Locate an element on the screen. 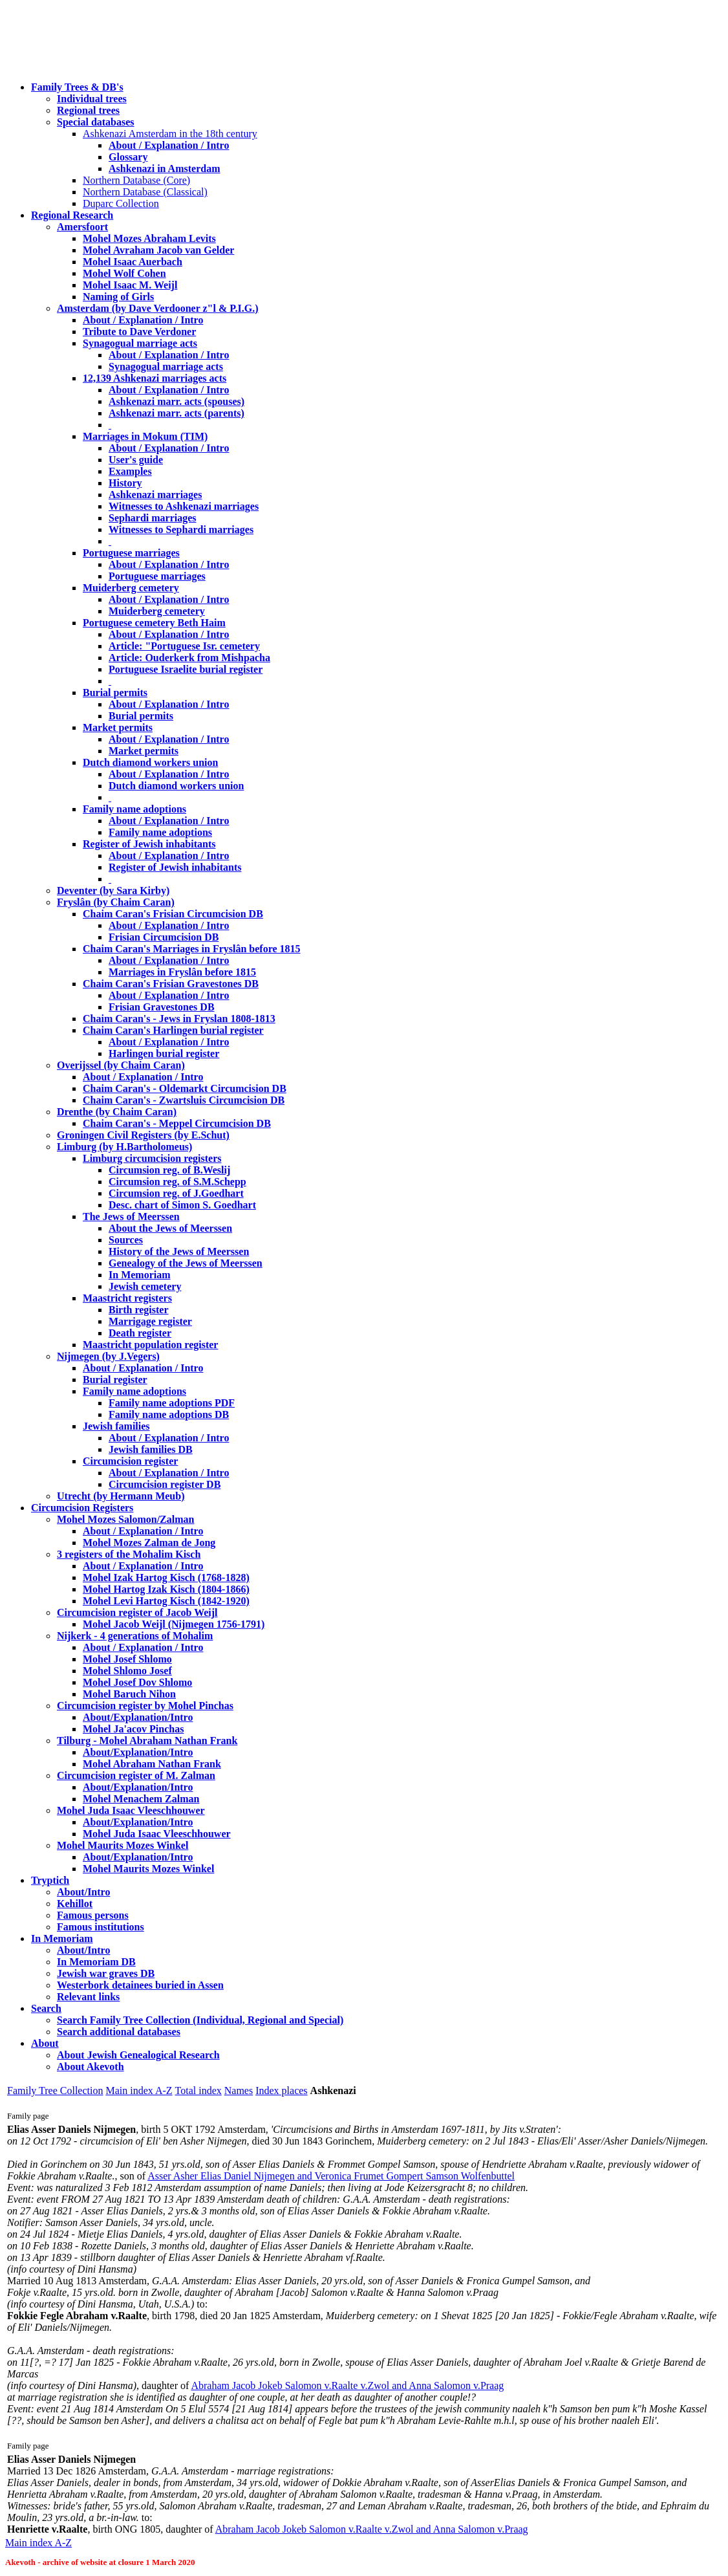 The image size is (728, 2576). 12,139 Ashkenazi marriages acts is located at coordinates (154, 378).